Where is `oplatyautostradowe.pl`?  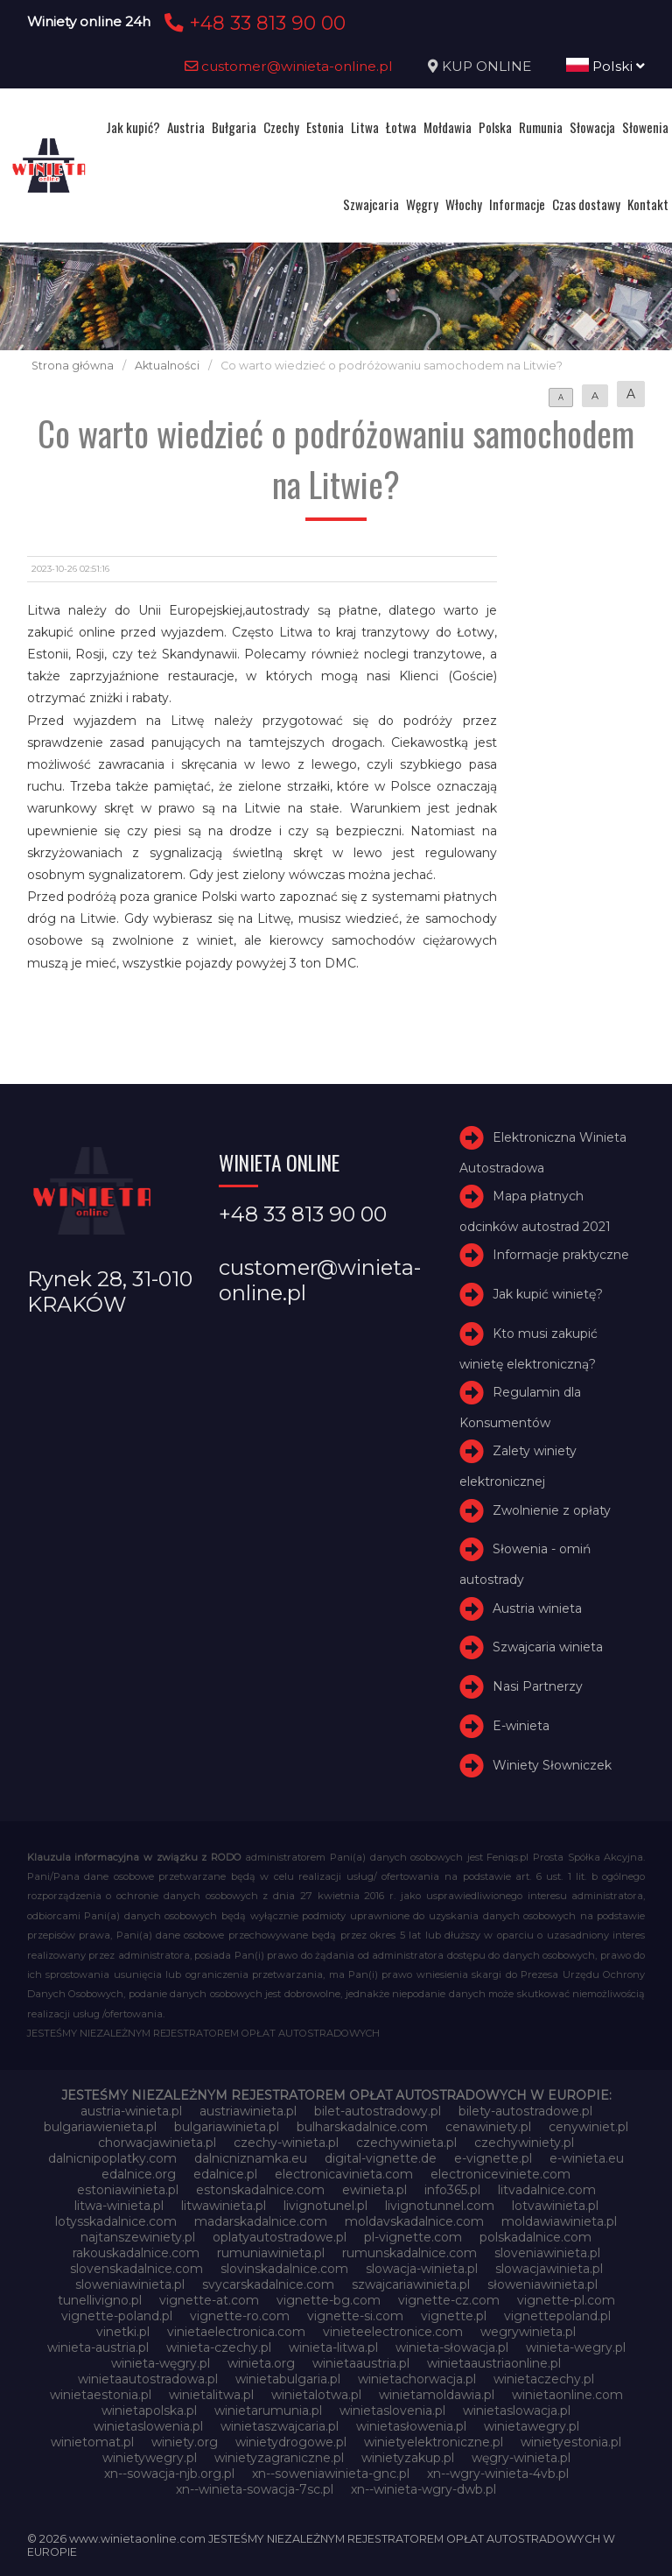
oplatyautostradowe.pl is located at coordinates (279, 2237).